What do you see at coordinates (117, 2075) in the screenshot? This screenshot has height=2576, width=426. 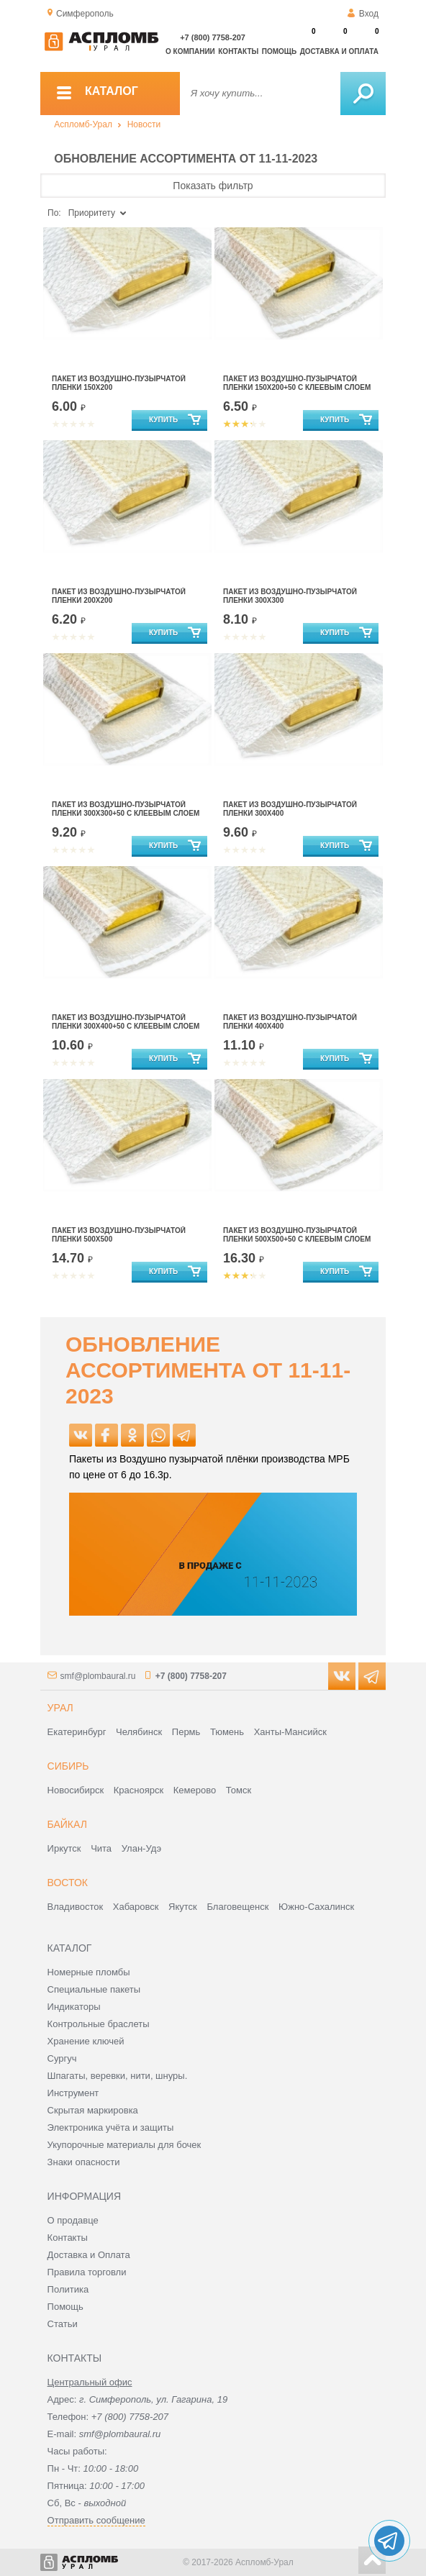 I see `Шпагаты, веревки, нити, шнуры.` at bounding box center [117, 2075].